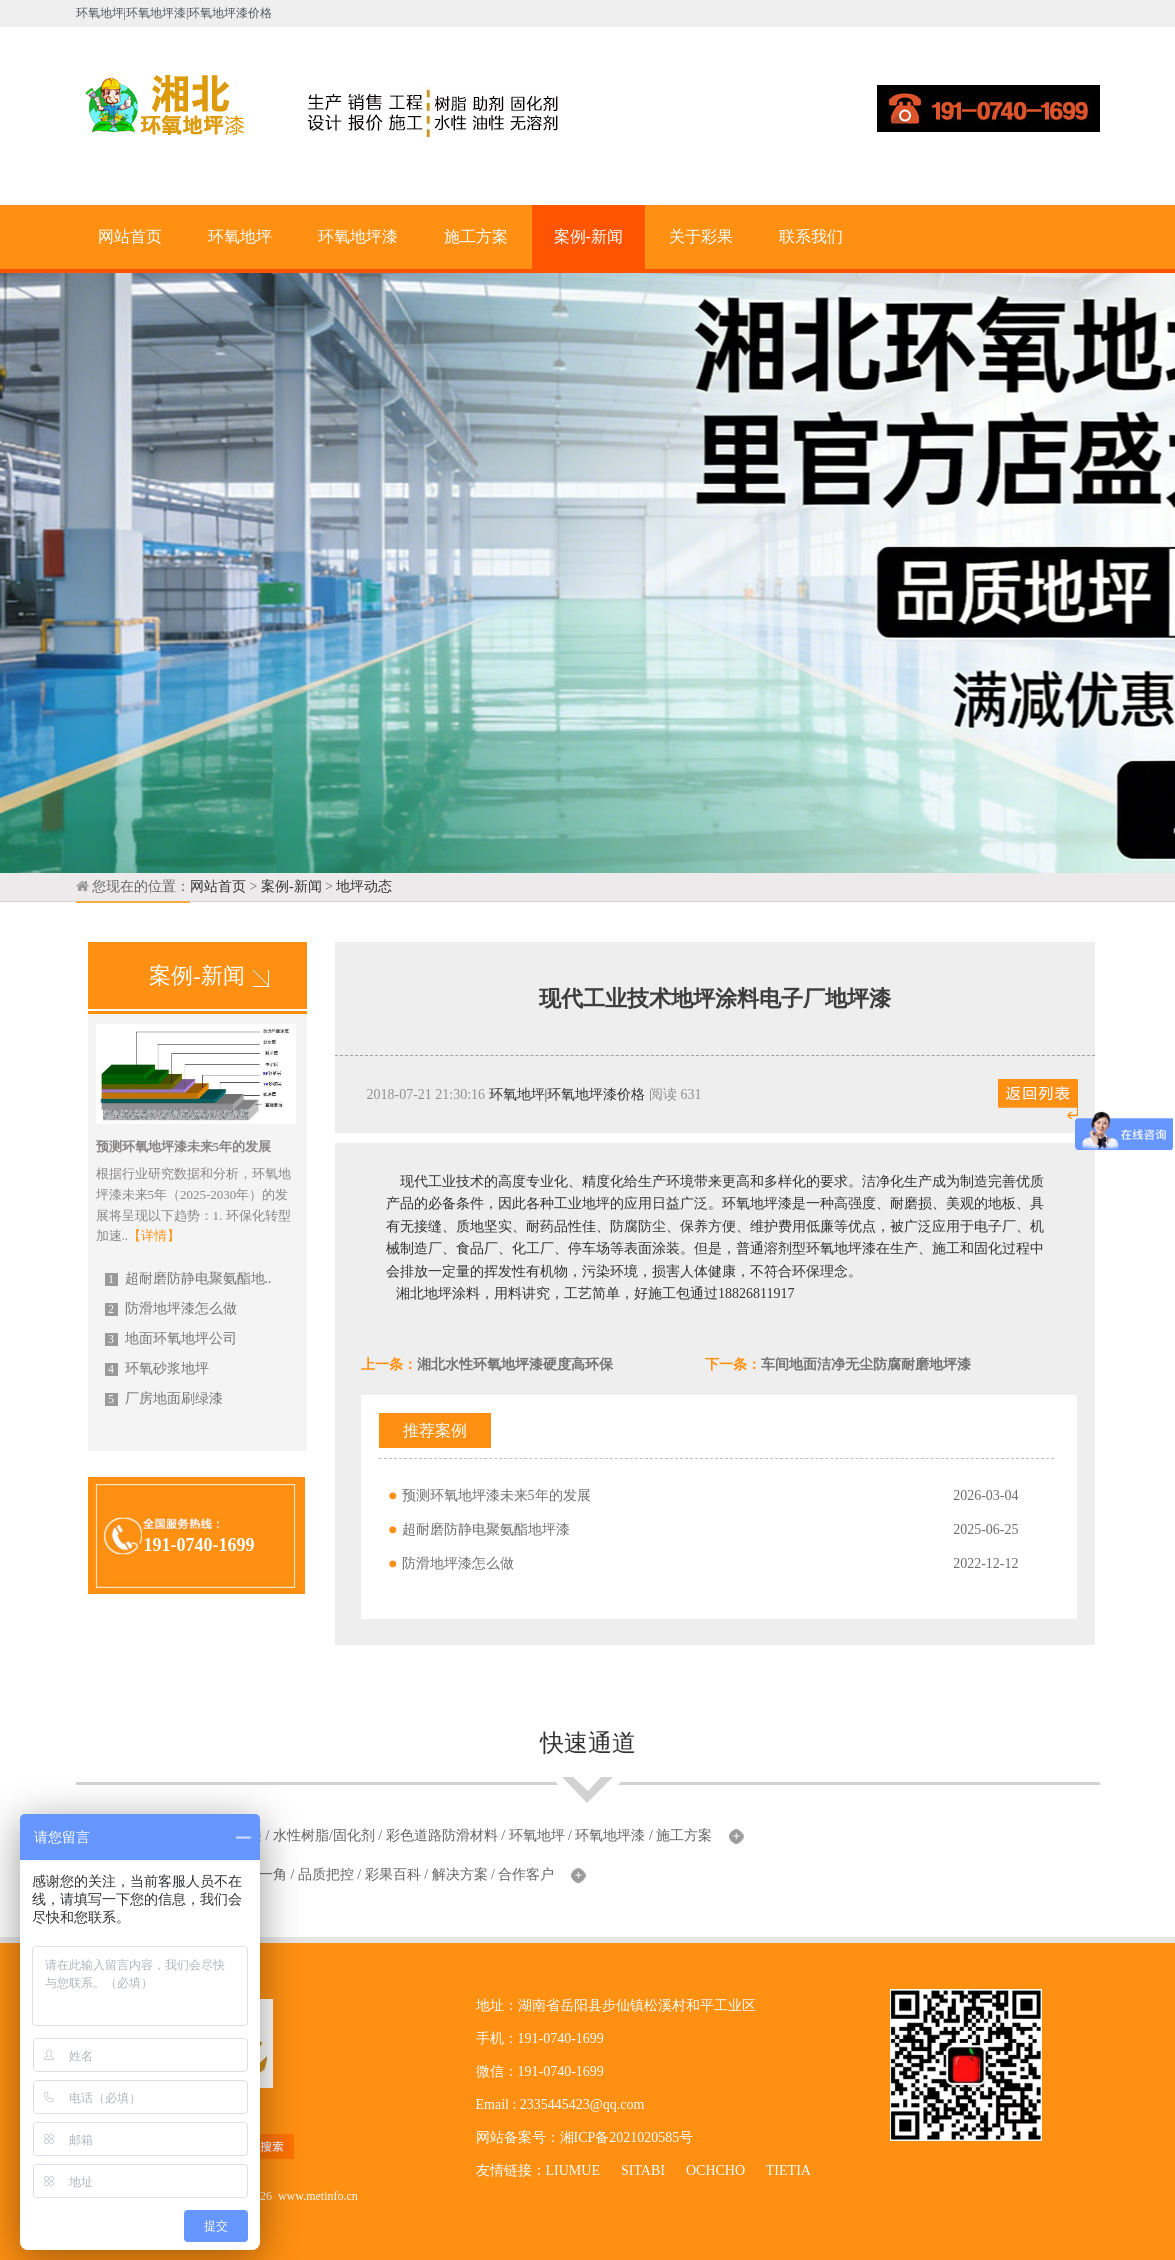  Describe the element at coordinates (358, 236) in the screenshot. I see `环氧地坪漆` at that location.